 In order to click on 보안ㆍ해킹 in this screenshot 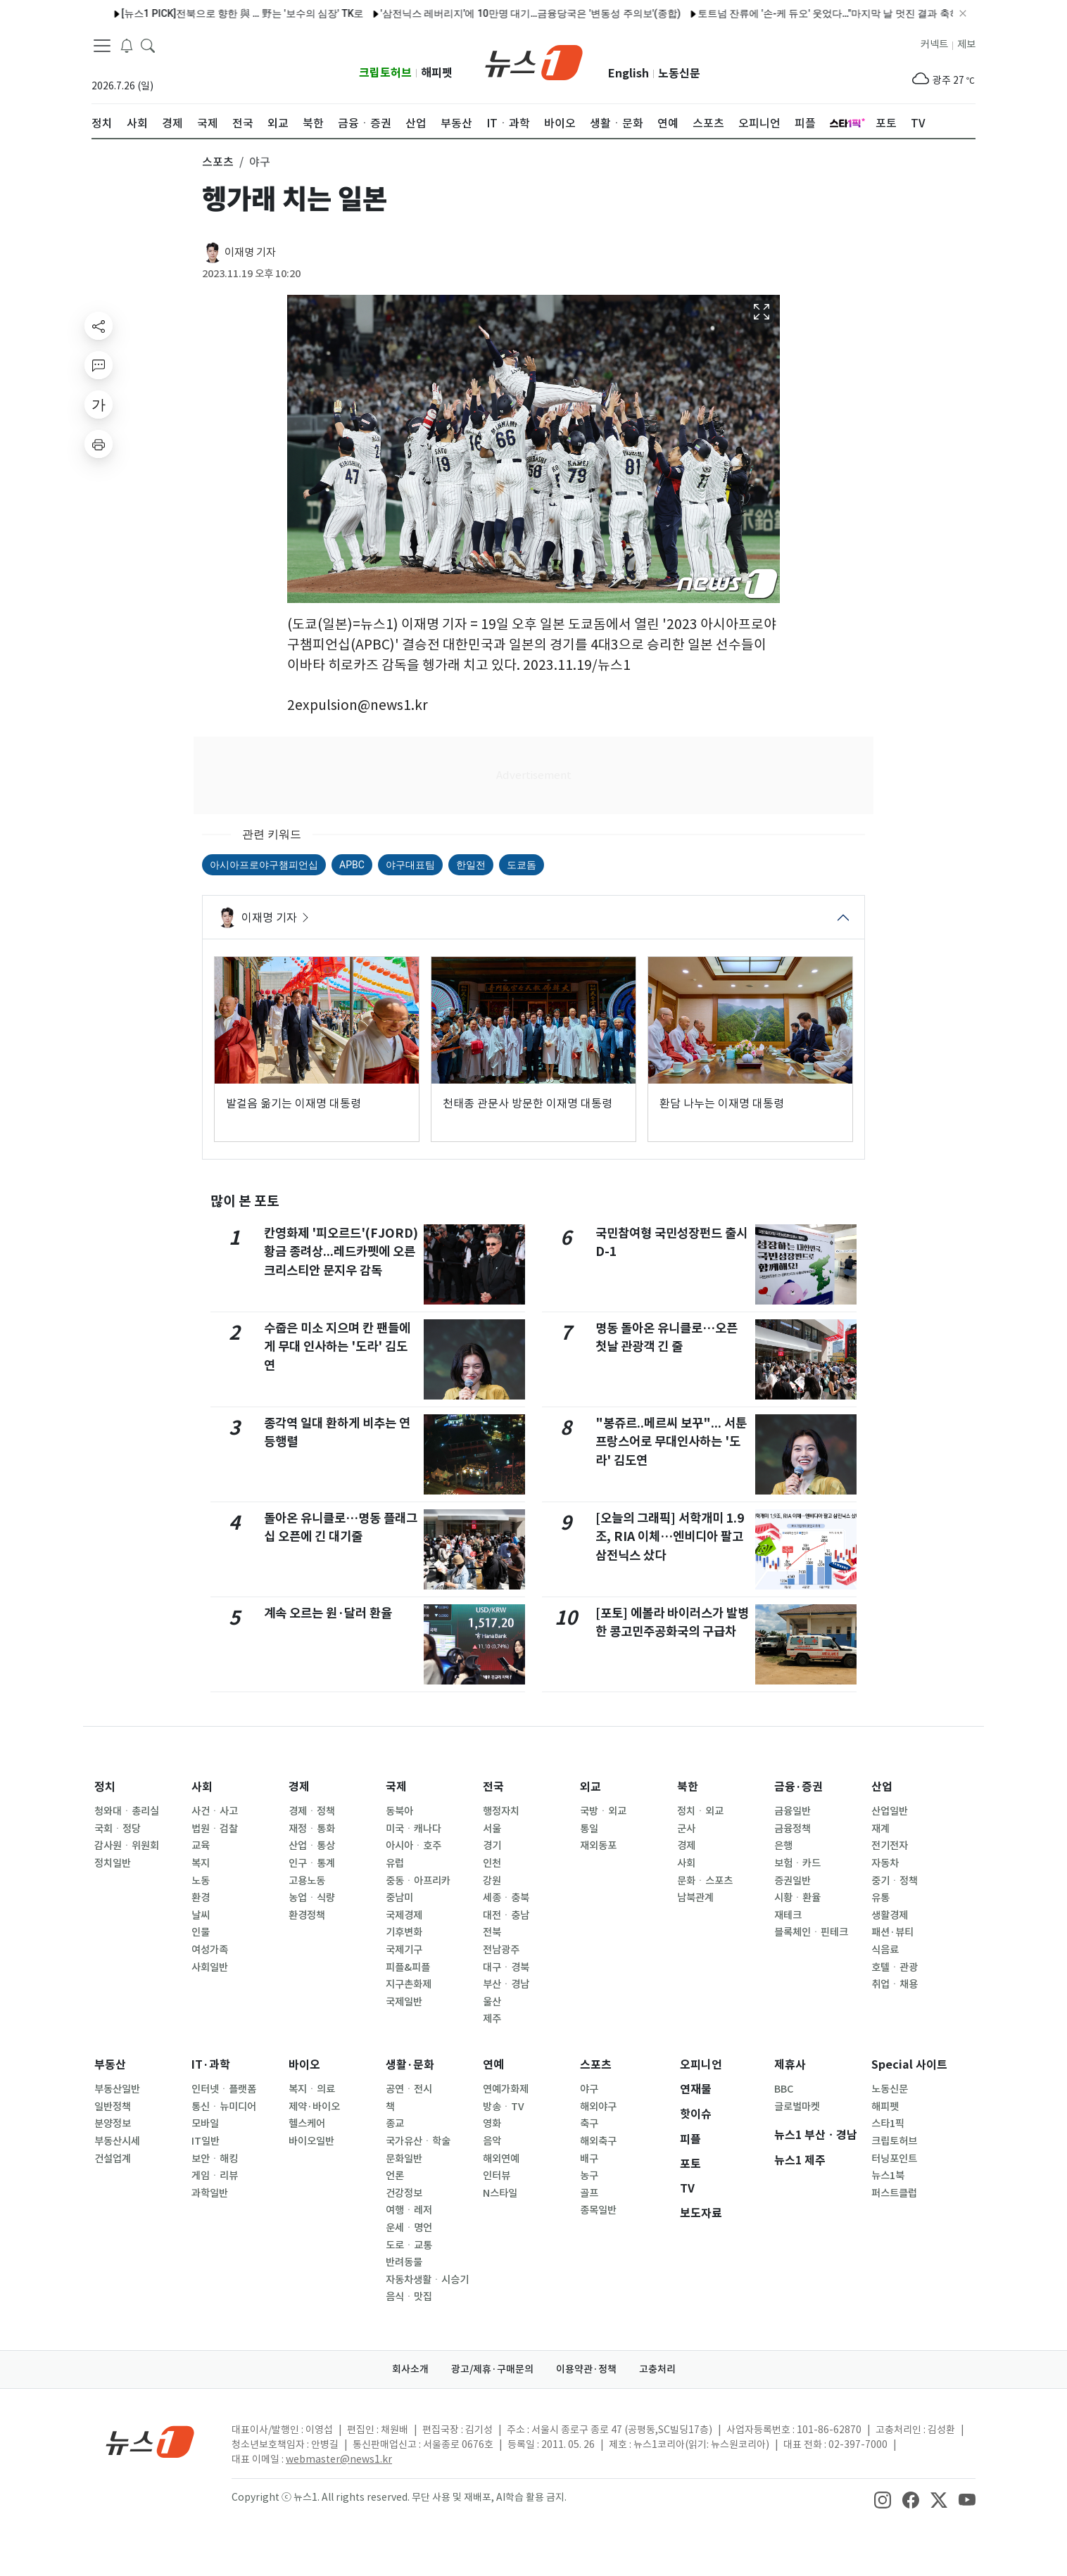, I will do `click(214, 2158)`.